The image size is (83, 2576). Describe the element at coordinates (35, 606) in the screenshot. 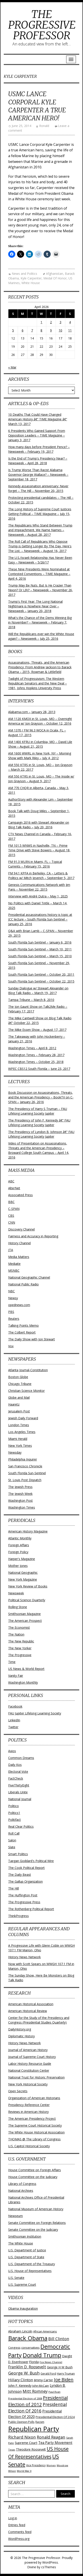

I see `Trump's First Year: The Long National Nightmare is Nowhere Near Over – Newsweek – January 20, 2018` at that location.